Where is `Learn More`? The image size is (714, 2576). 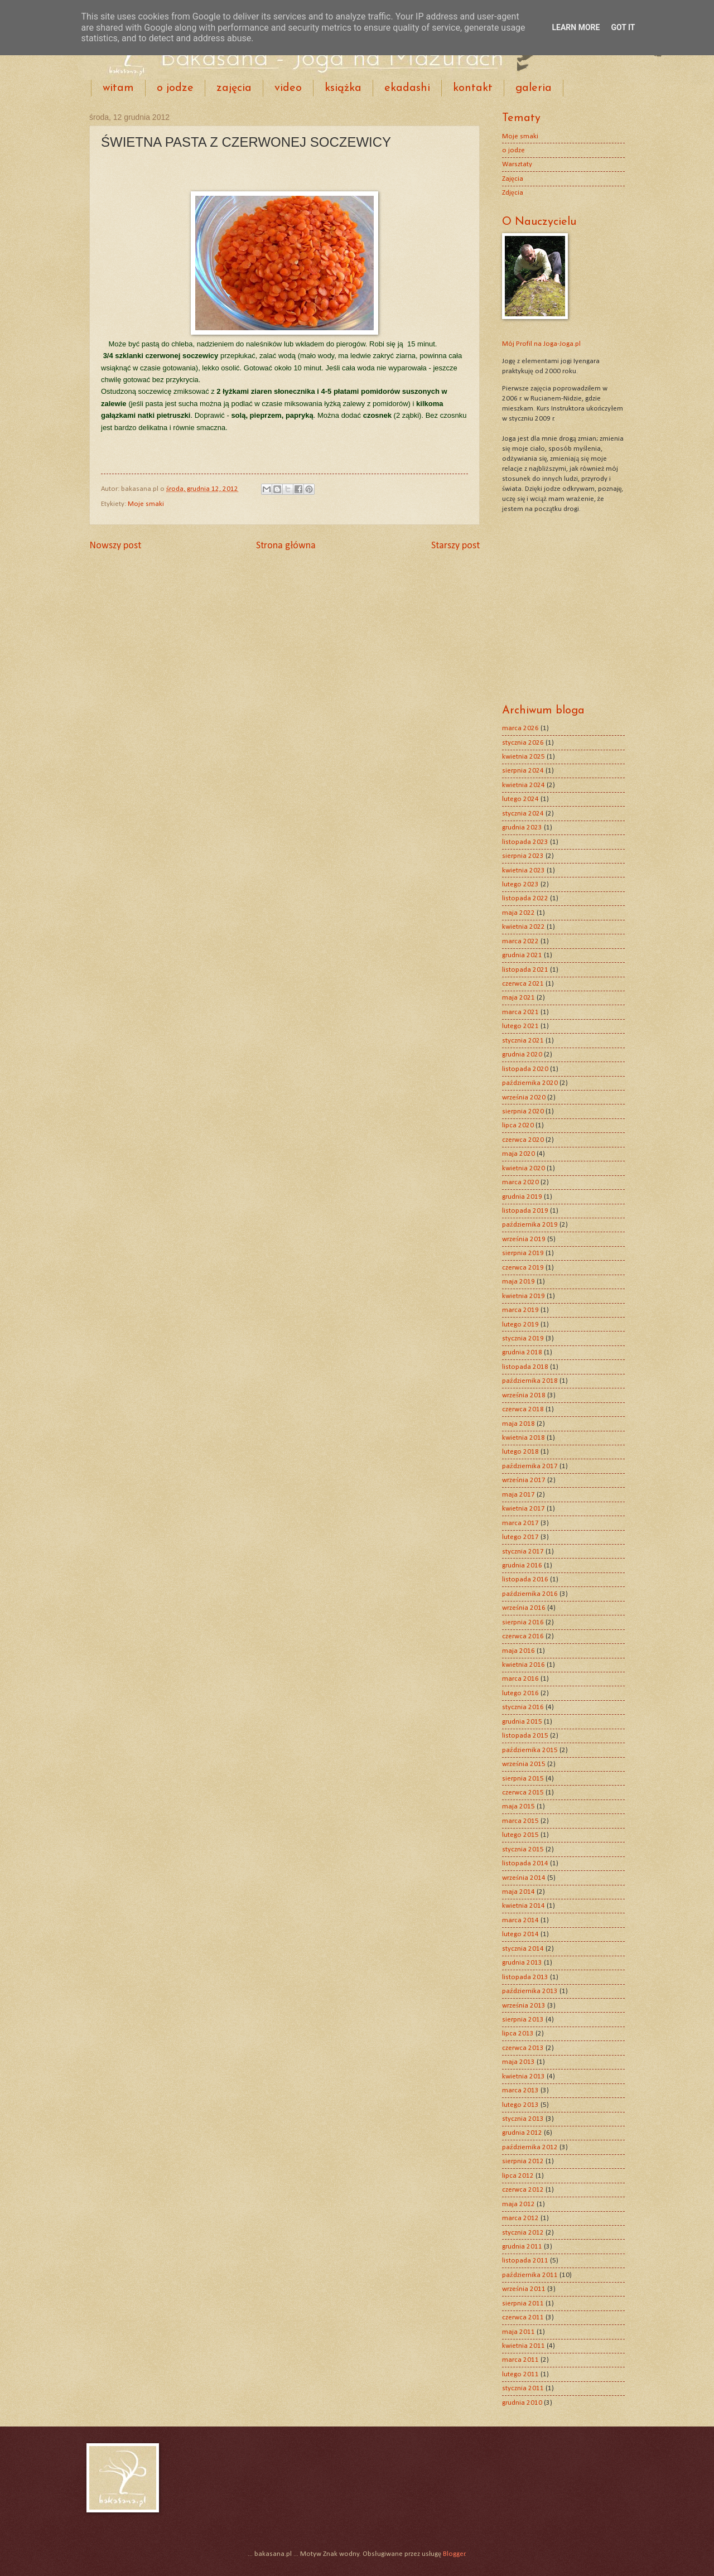
Learn More is located at coordinates (576, 27).